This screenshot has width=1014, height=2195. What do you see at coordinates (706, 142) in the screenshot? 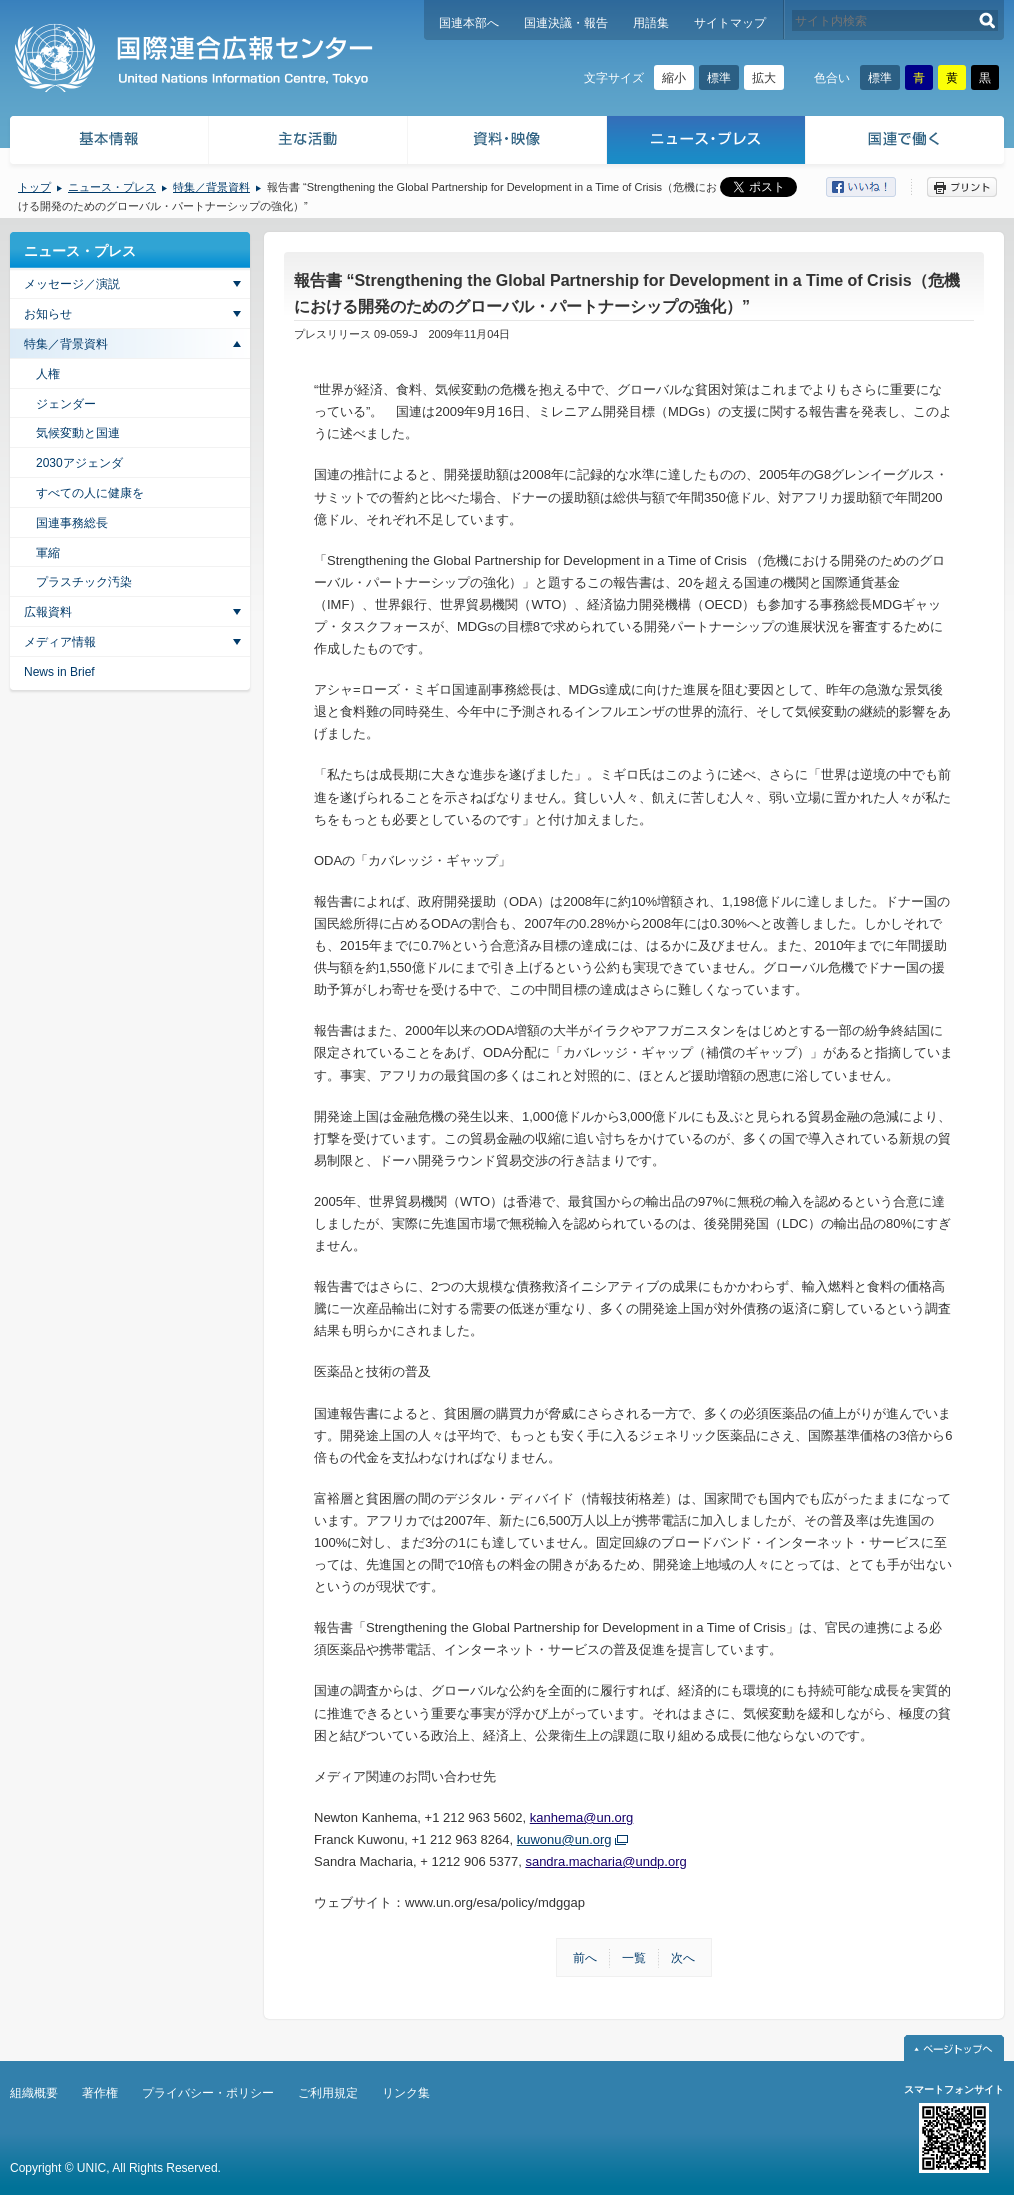
I see `ニュース・プレス` at bounding box center [706, 142].